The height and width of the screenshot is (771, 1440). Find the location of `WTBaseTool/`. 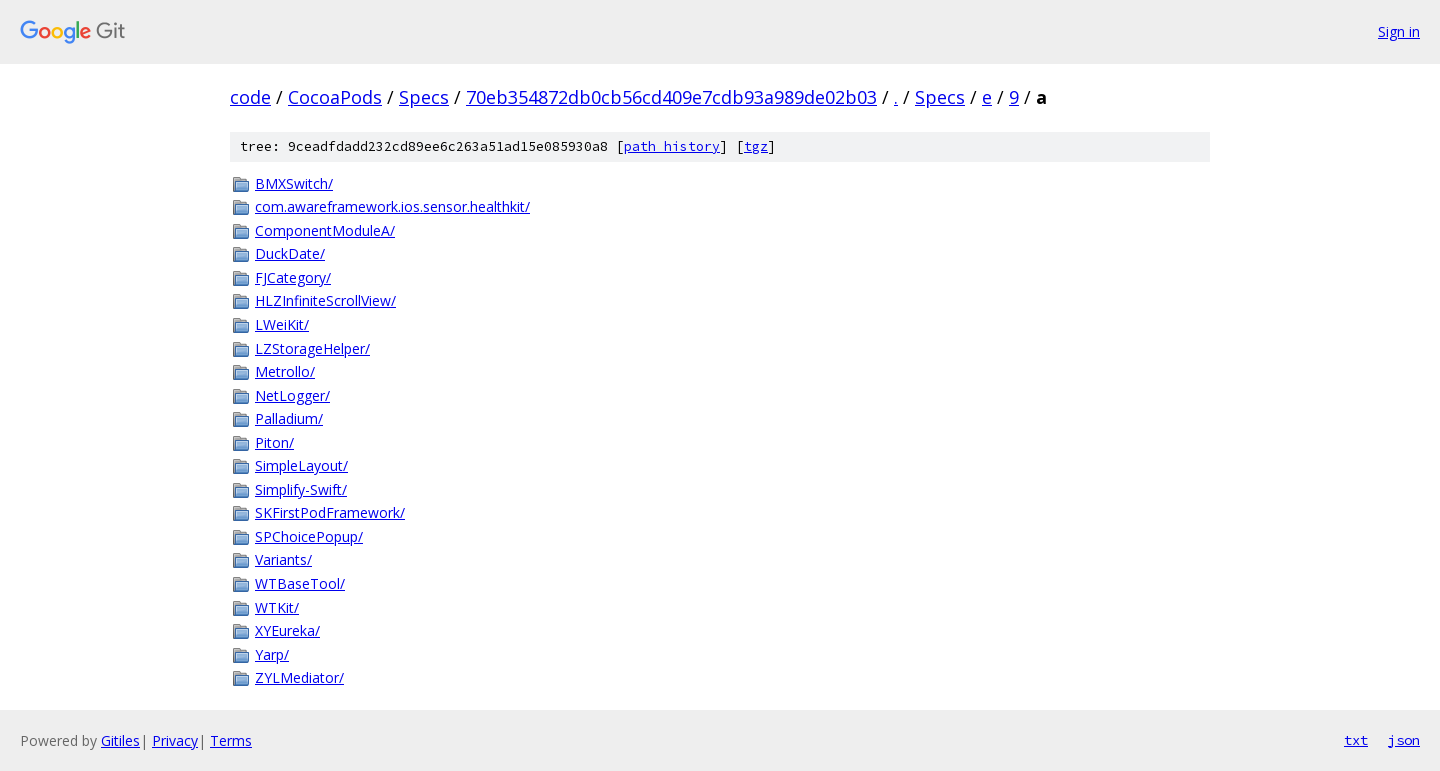

WTBaseTool/ is located at coordinates (300, 583).